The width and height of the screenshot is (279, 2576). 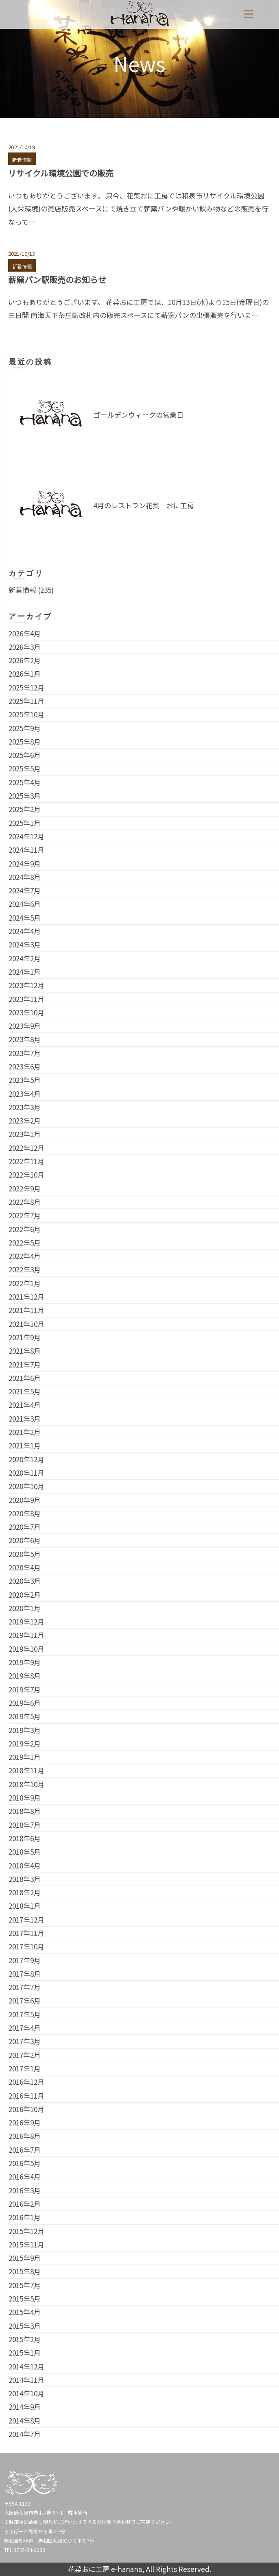 I want to click on 2025年12月, so click(x=26, y=687).